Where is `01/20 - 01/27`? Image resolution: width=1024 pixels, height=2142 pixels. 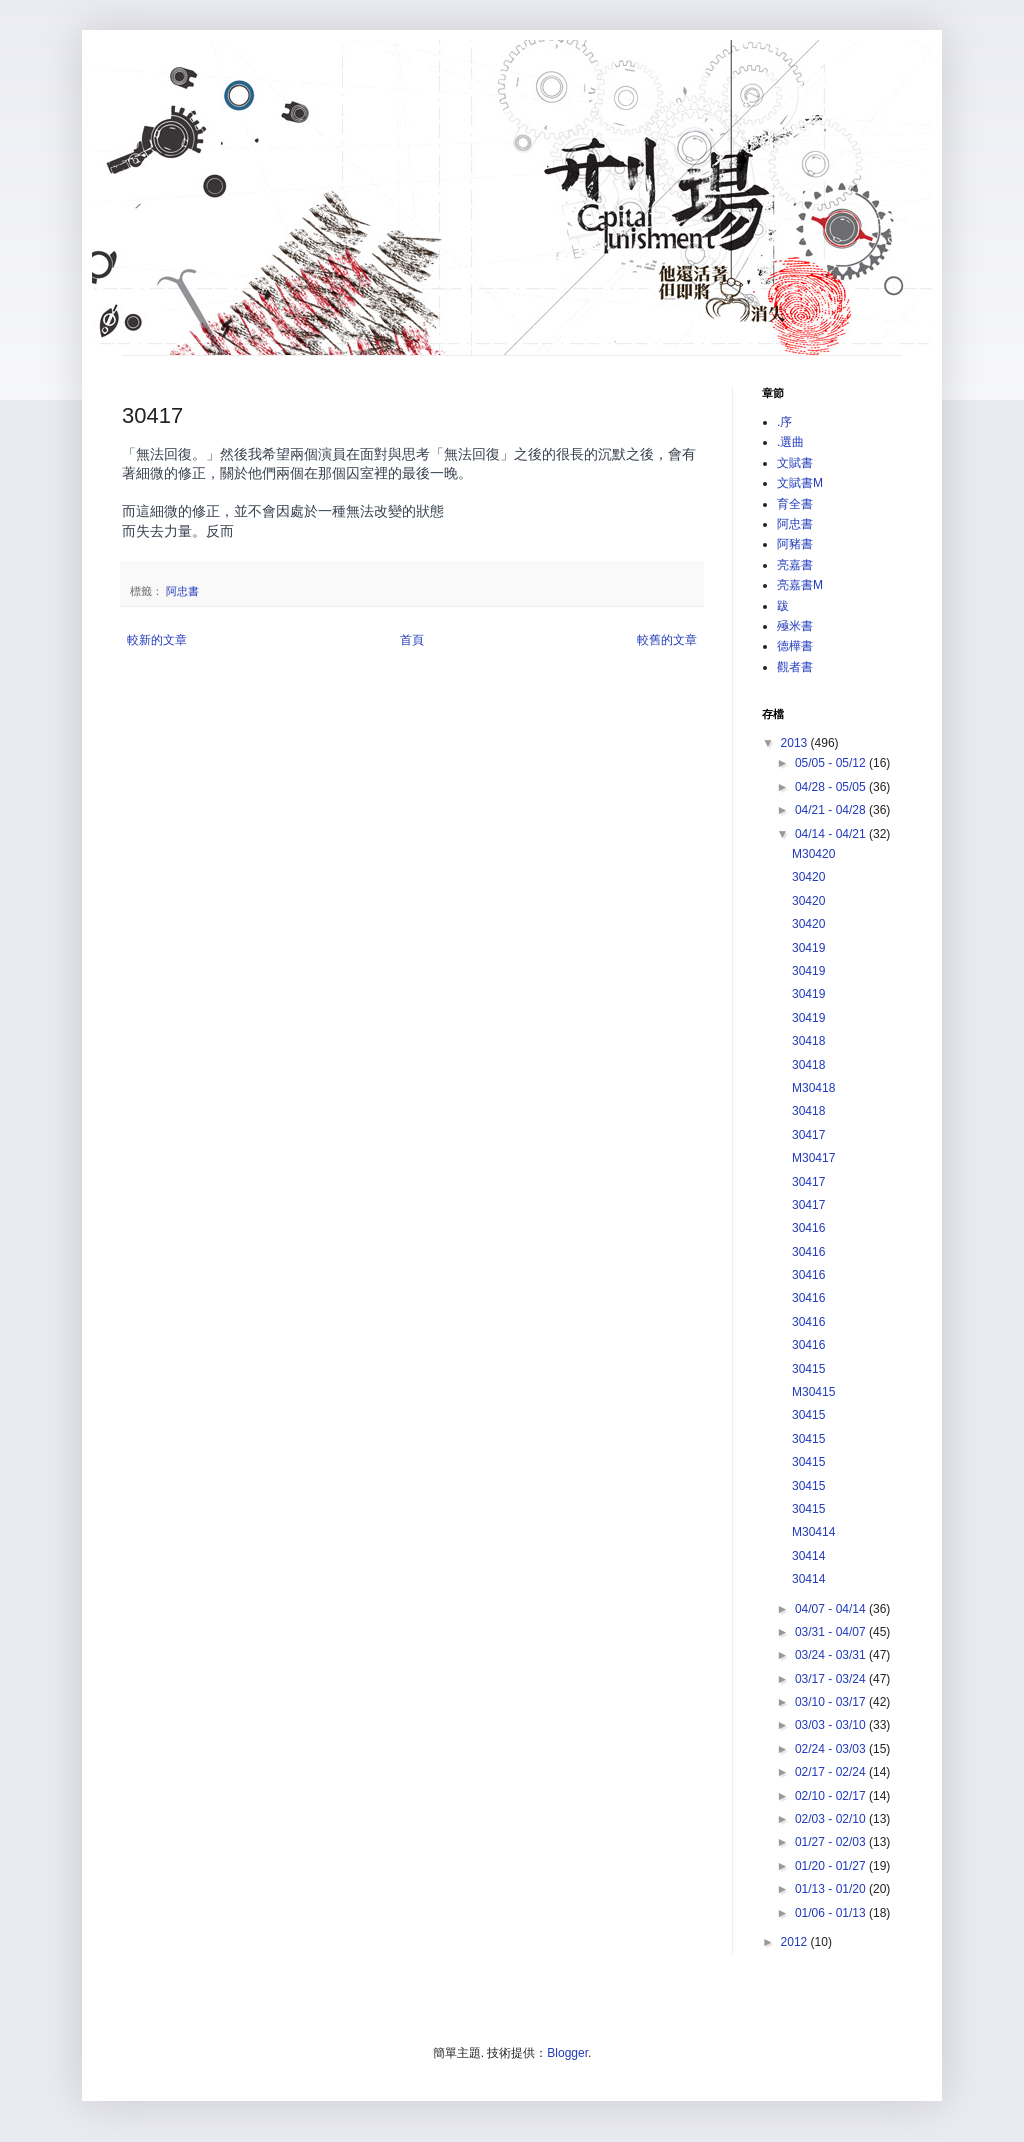
01/20 - 01/27 is located at coordinates (832, 1866).